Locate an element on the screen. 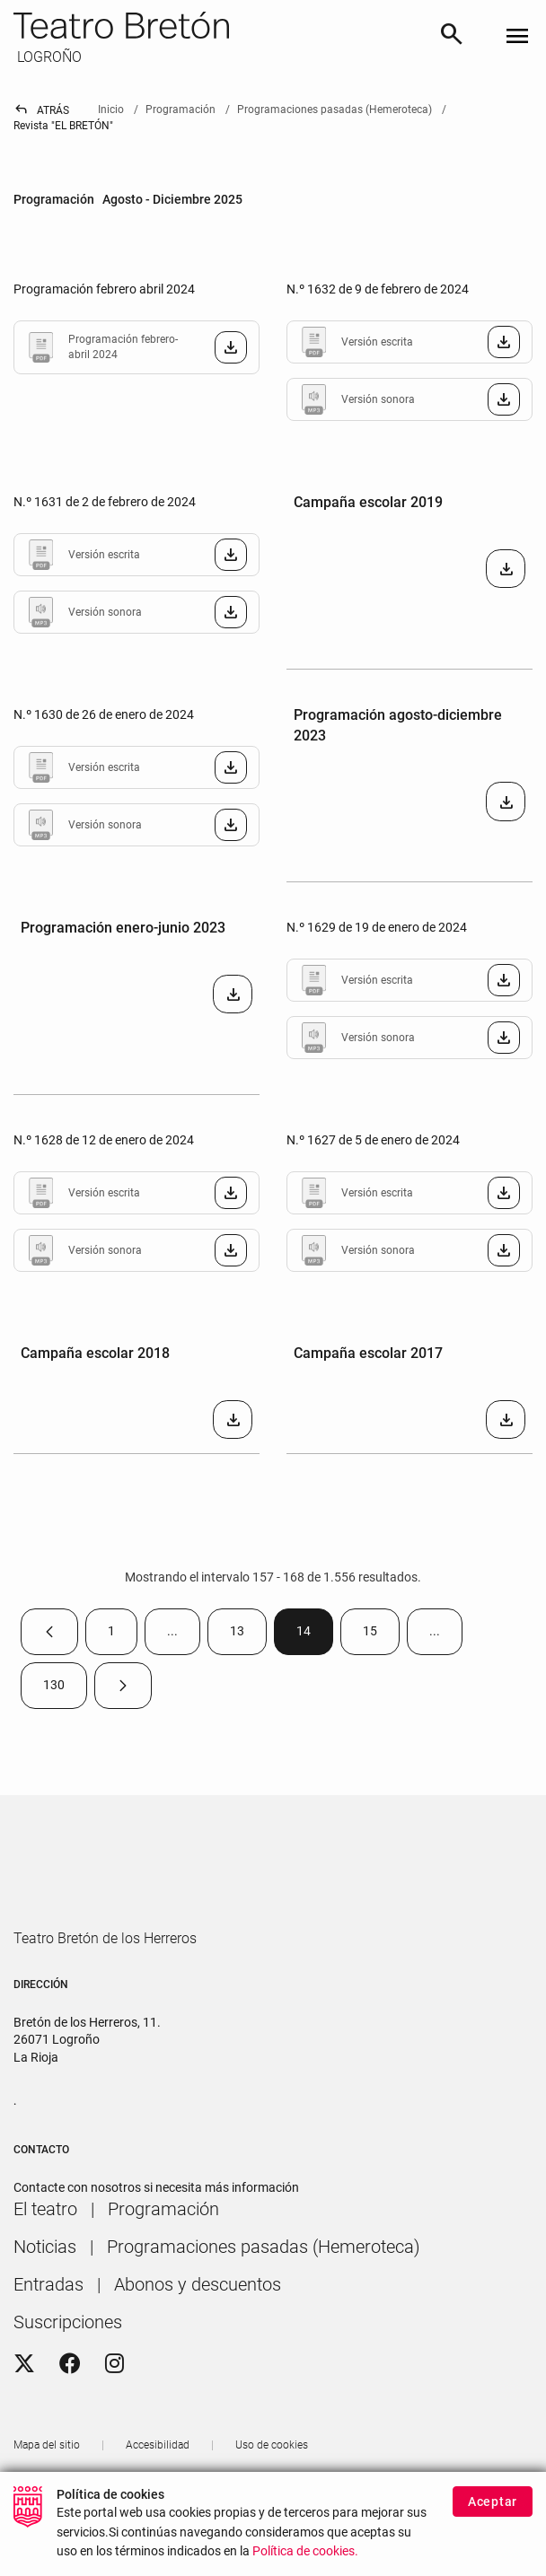 The image size is (546, 2576). [Facebook] is located at coordinates (70, 2415).